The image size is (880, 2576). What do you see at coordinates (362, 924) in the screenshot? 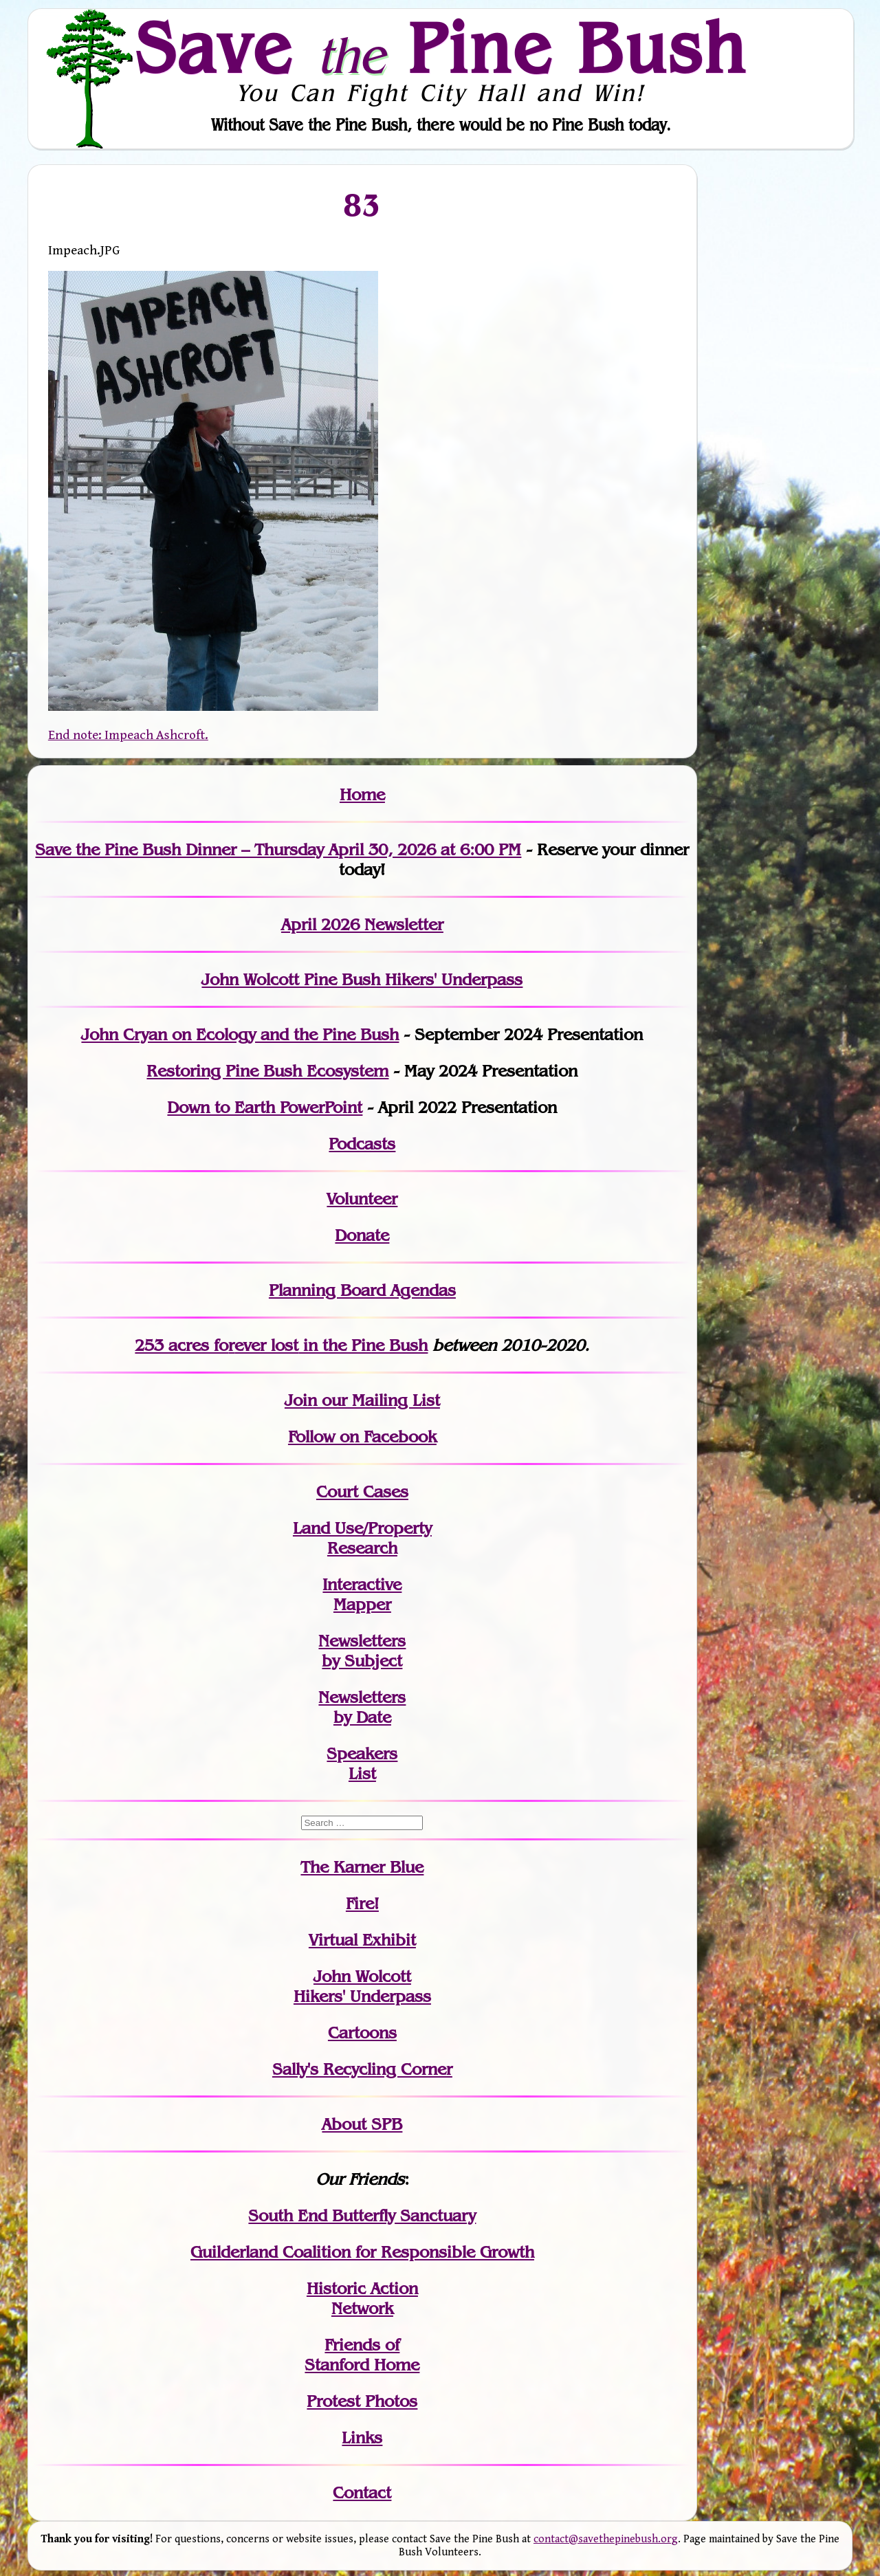
I see `April 2026 Newsletter` at bounding box center [362, 924].